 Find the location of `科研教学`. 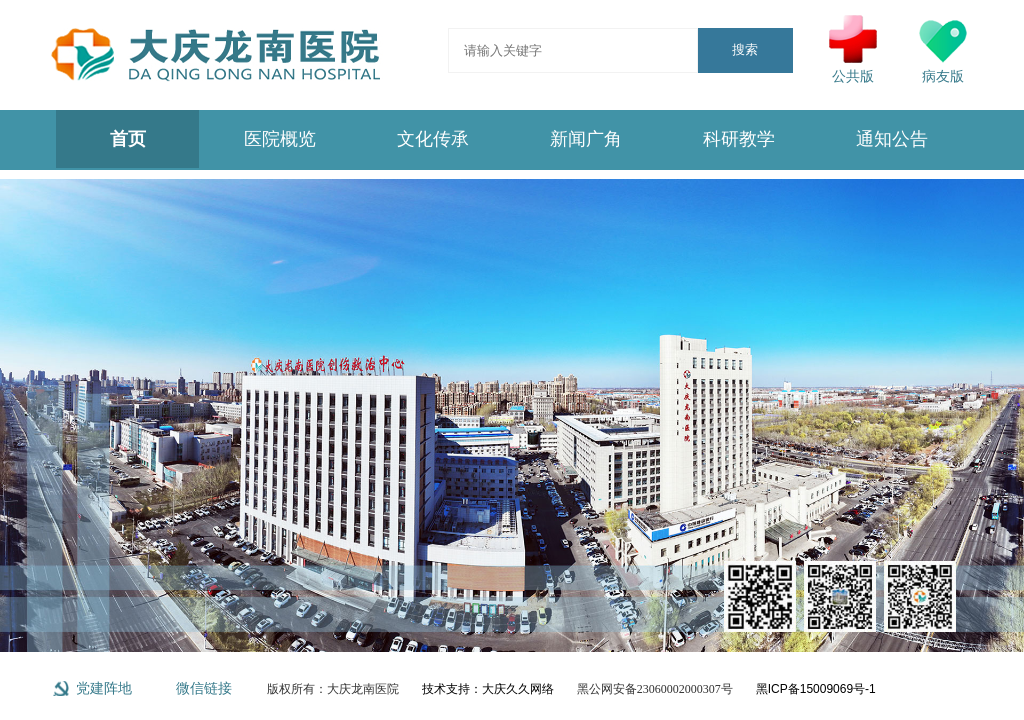

科研教学 is located at coordinates (739, 139).